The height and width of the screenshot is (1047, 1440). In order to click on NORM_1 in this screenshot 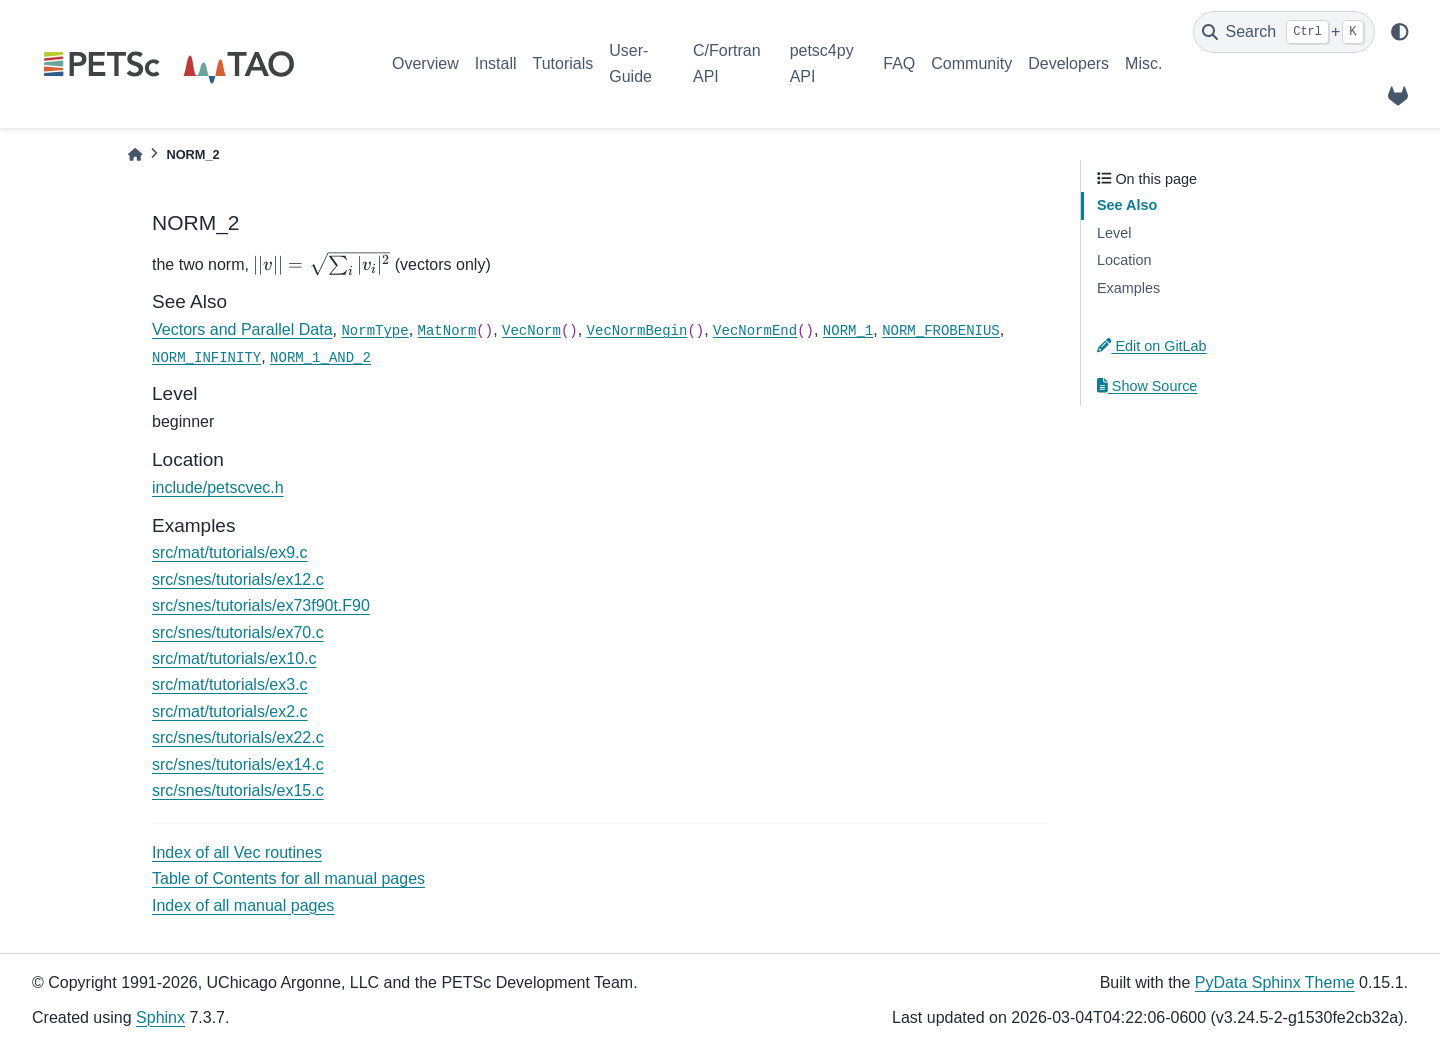, I will do `click(848, 331)`.